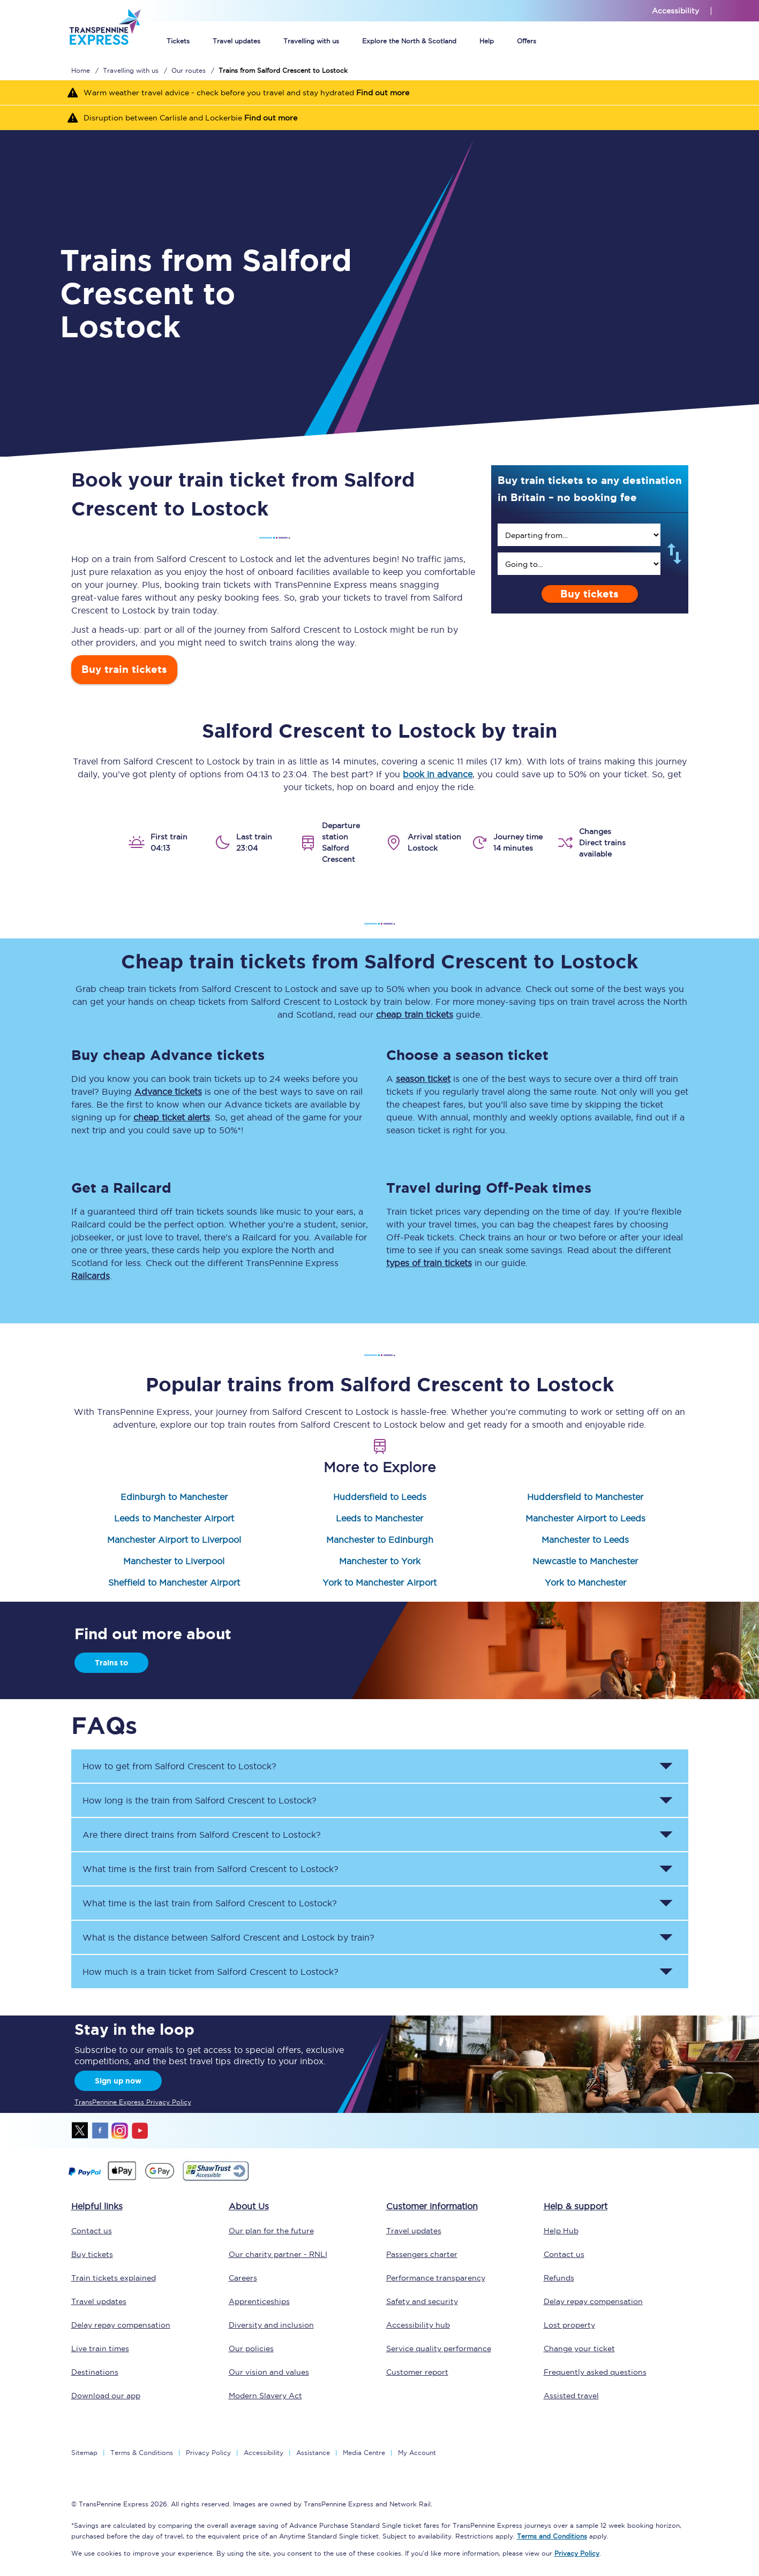 The width and height of the screenshot is (759, 2576). What do you see at coordinates (120, 2131) in the screenshot?
I see `instagram [Instagram]` at bounding box center [120, 2131].